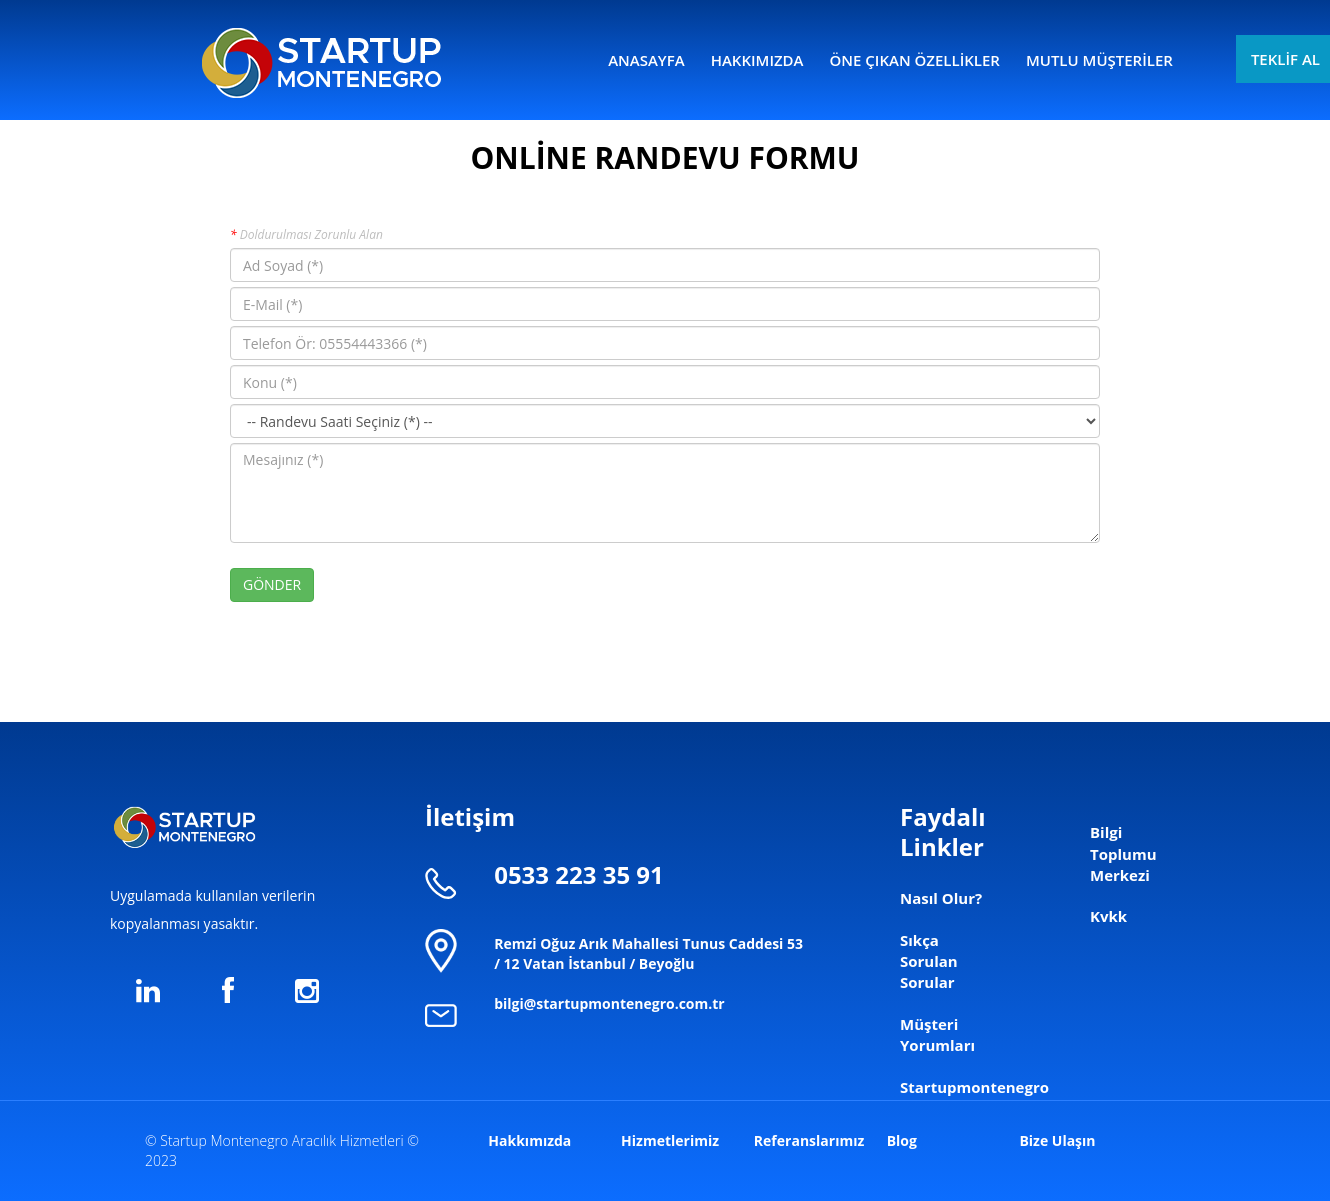 This screenshot has height=1201, width=1330. I want to click on ANASAYFA, so click(646, 60).